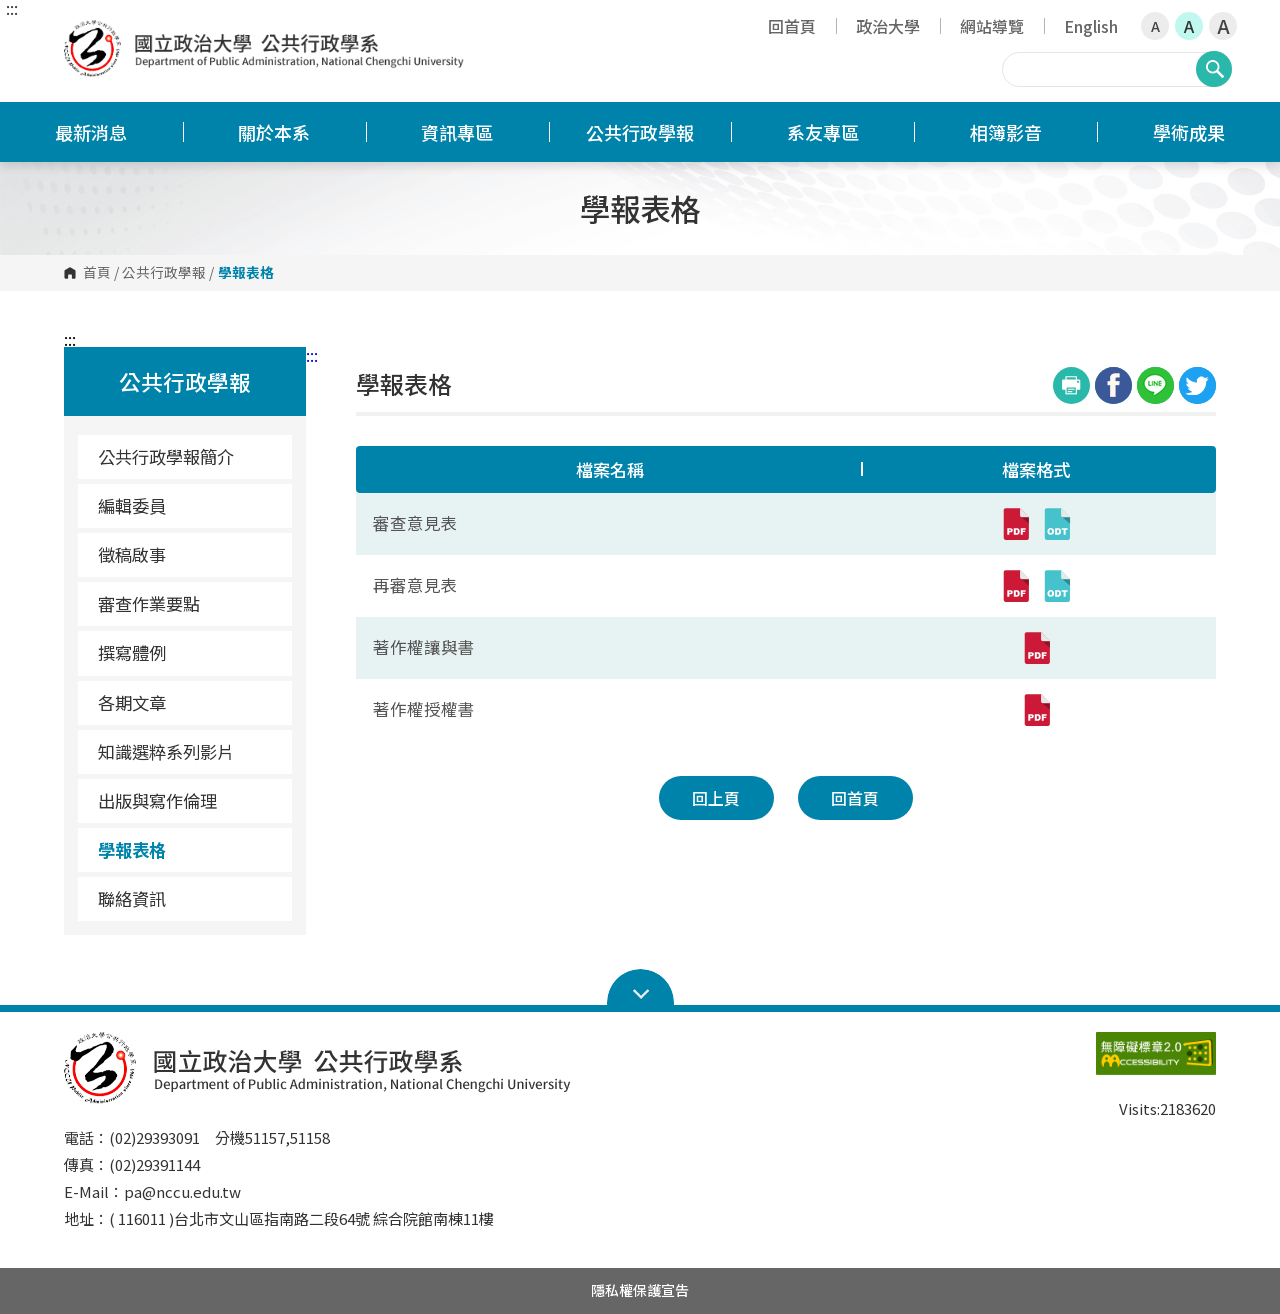  I want to click on 回上頁, so click(716, 798).